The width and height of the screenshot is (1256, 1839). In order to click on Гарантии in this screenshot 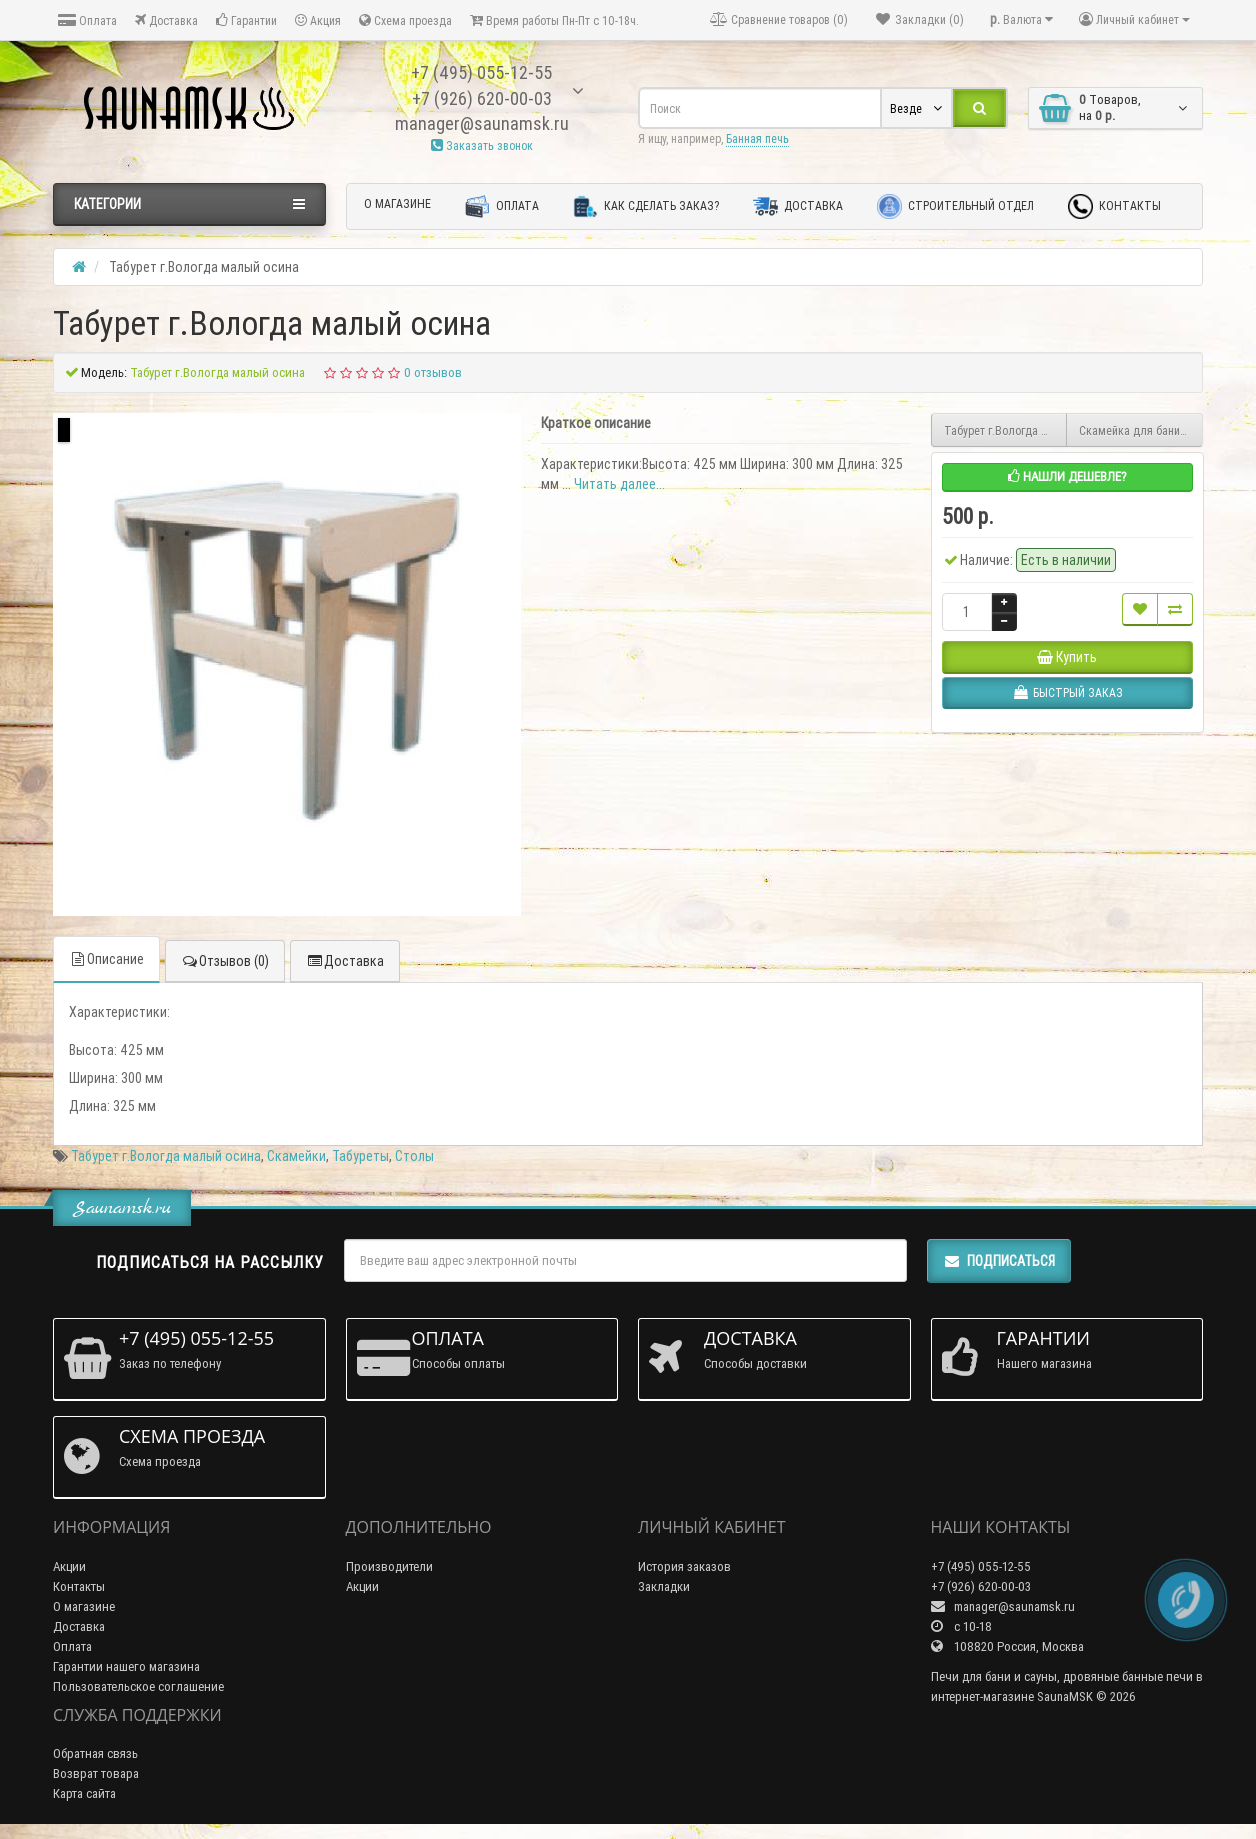, I will do `click(246, 20)`.